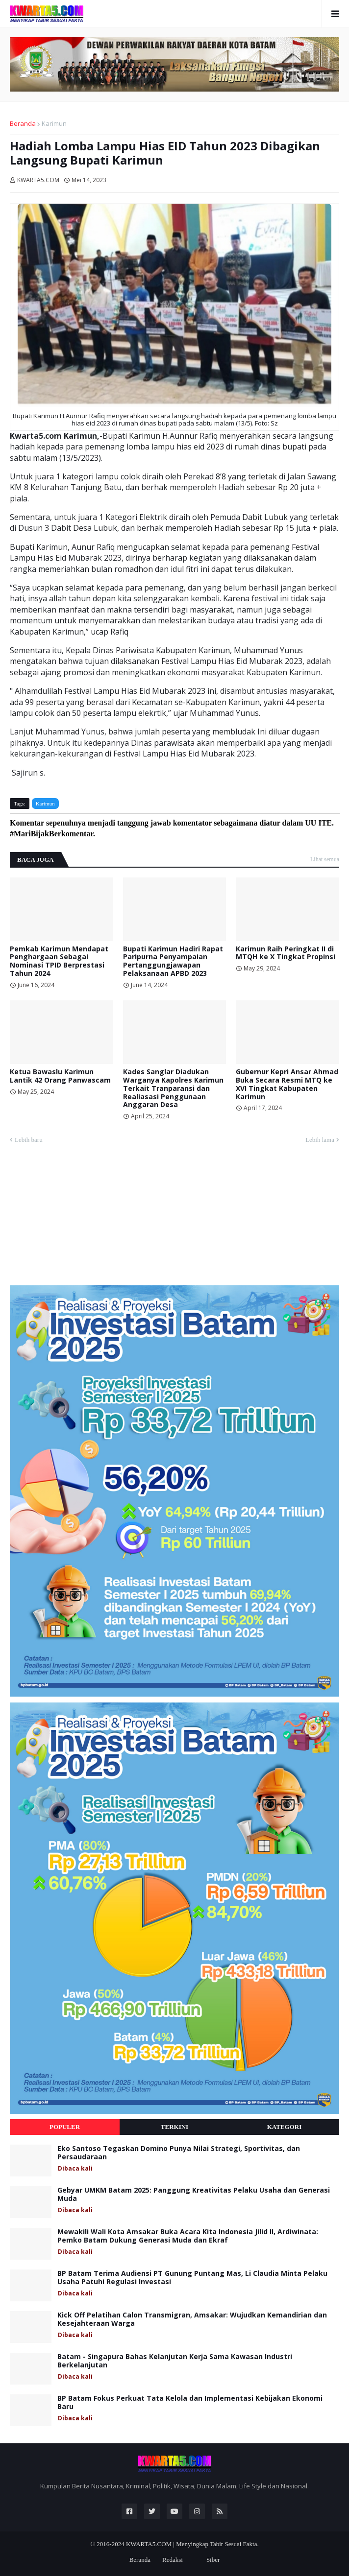 The width and height of the screenshot is (349, 2576). I want to click on Ketua Bawaslu Karimun Lantik 42 Orang Panwascam, so click(60, 1076).